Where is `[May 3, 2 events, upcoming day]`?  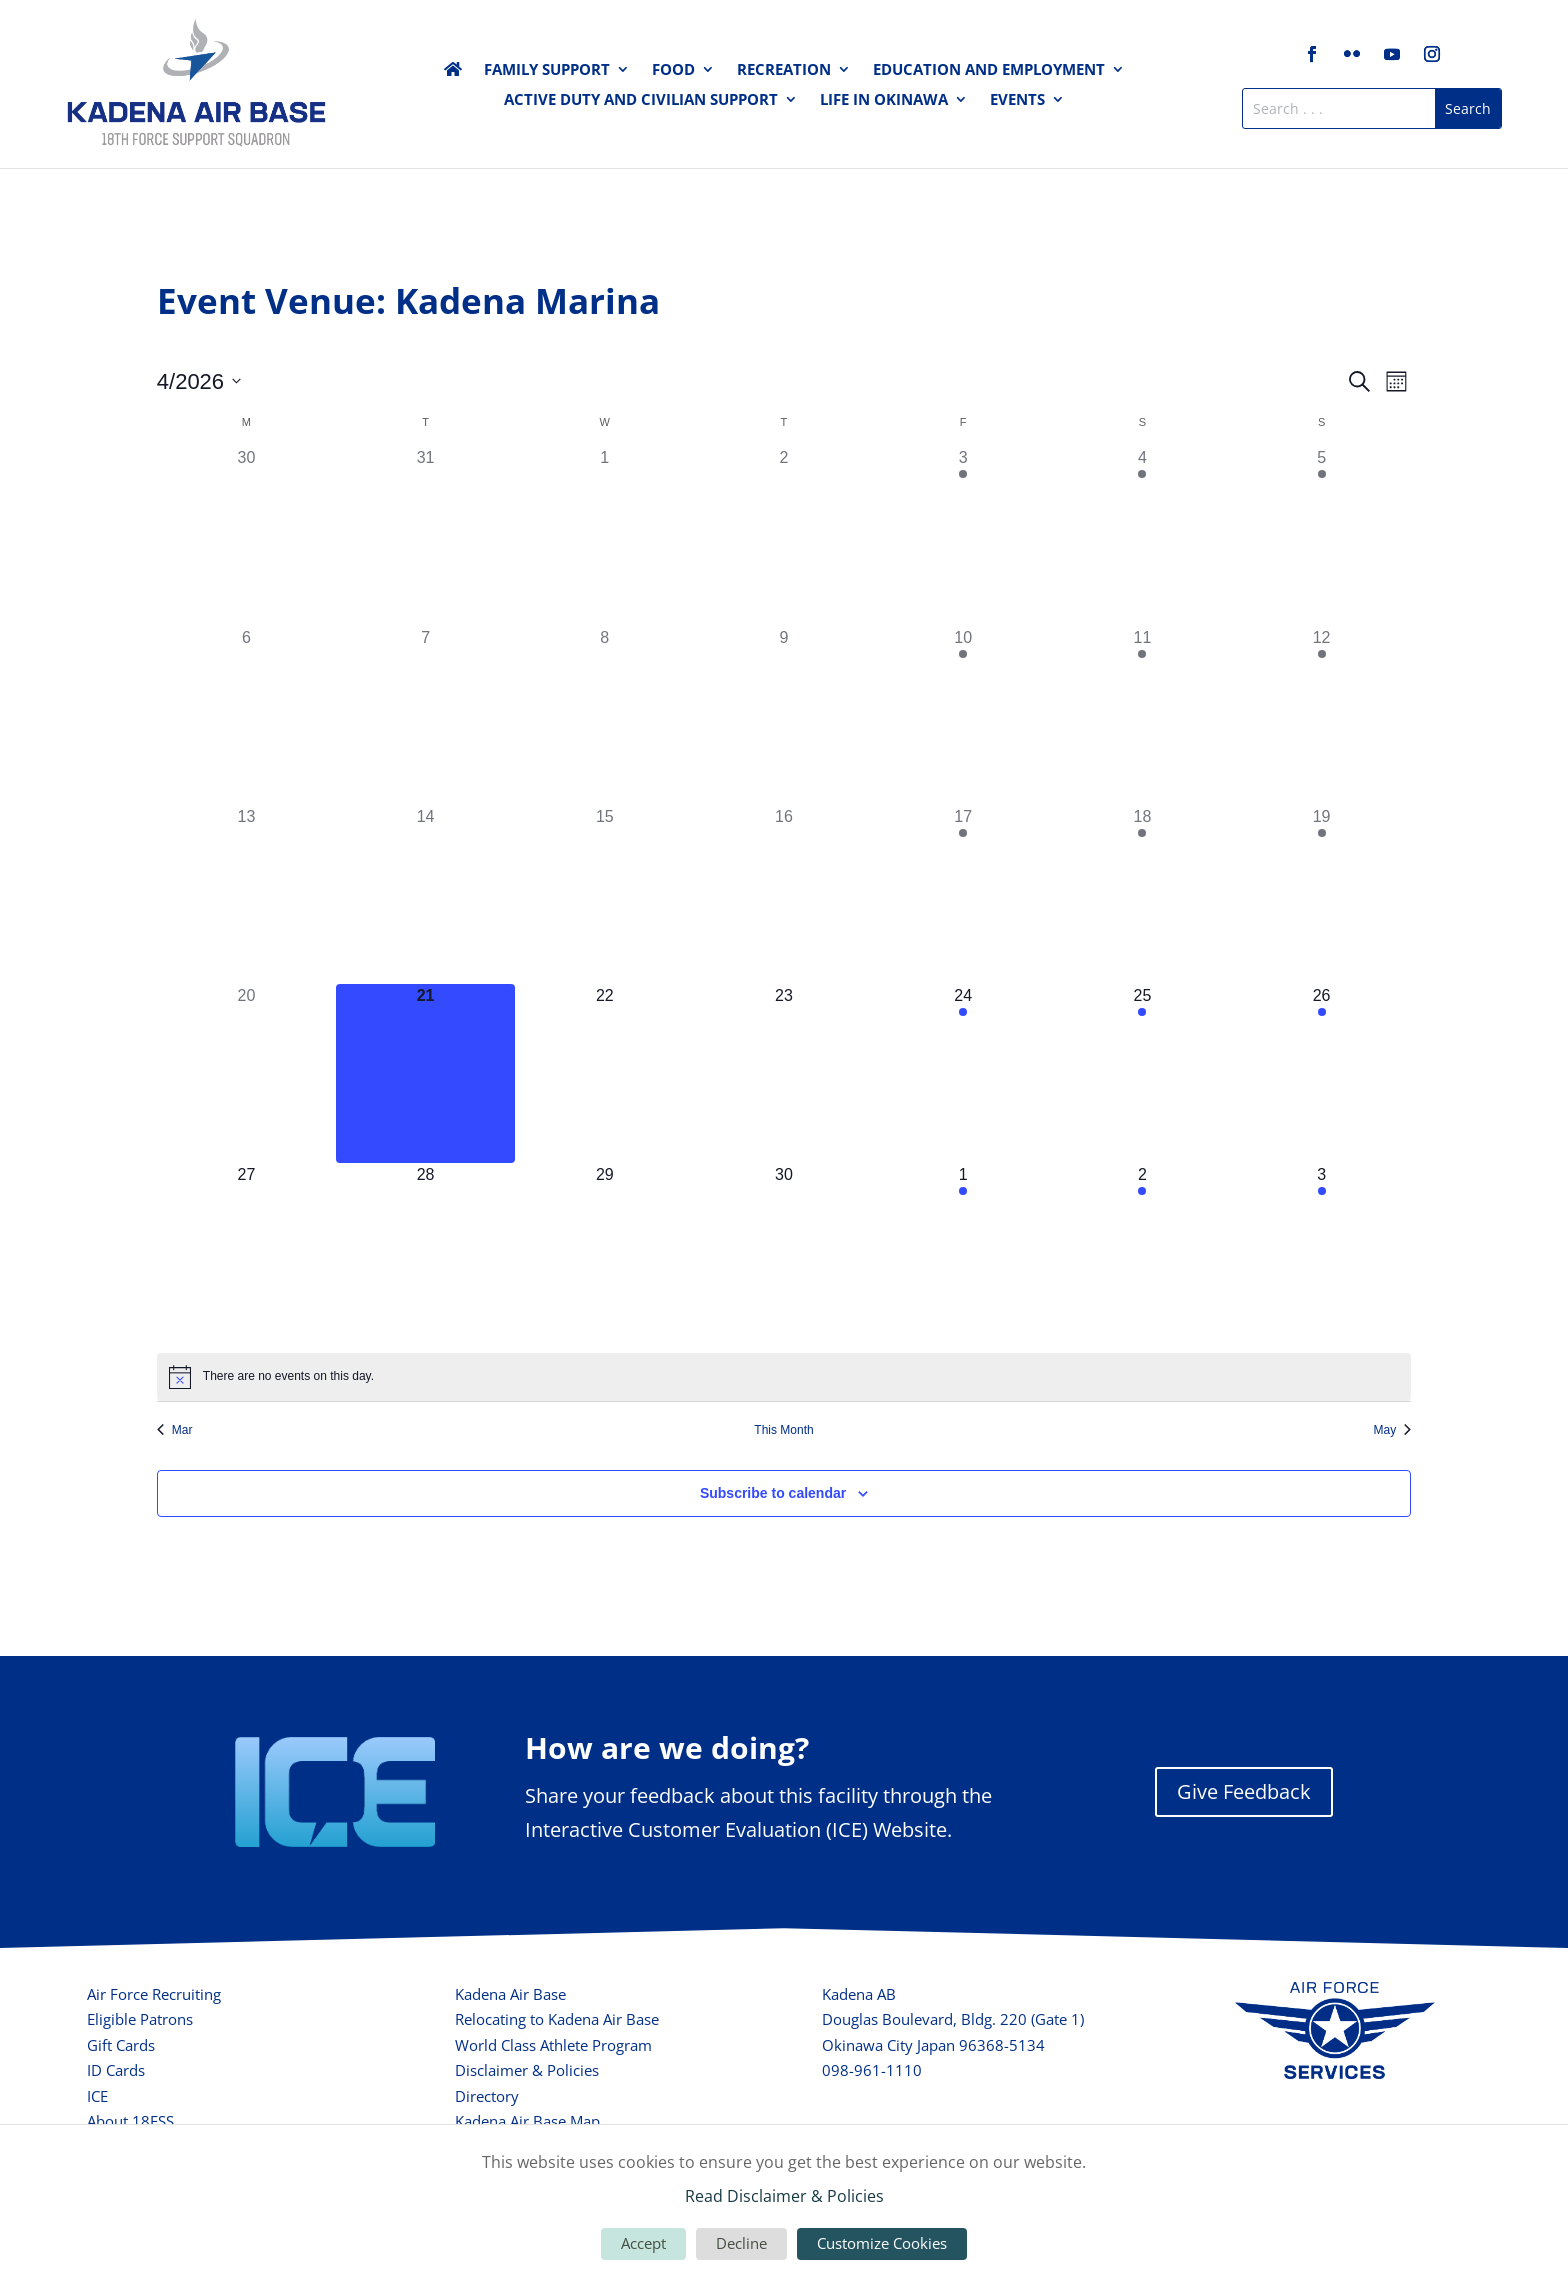
[May 3, 2 events, upcoming day] is located at coordinates (1321, 1252).